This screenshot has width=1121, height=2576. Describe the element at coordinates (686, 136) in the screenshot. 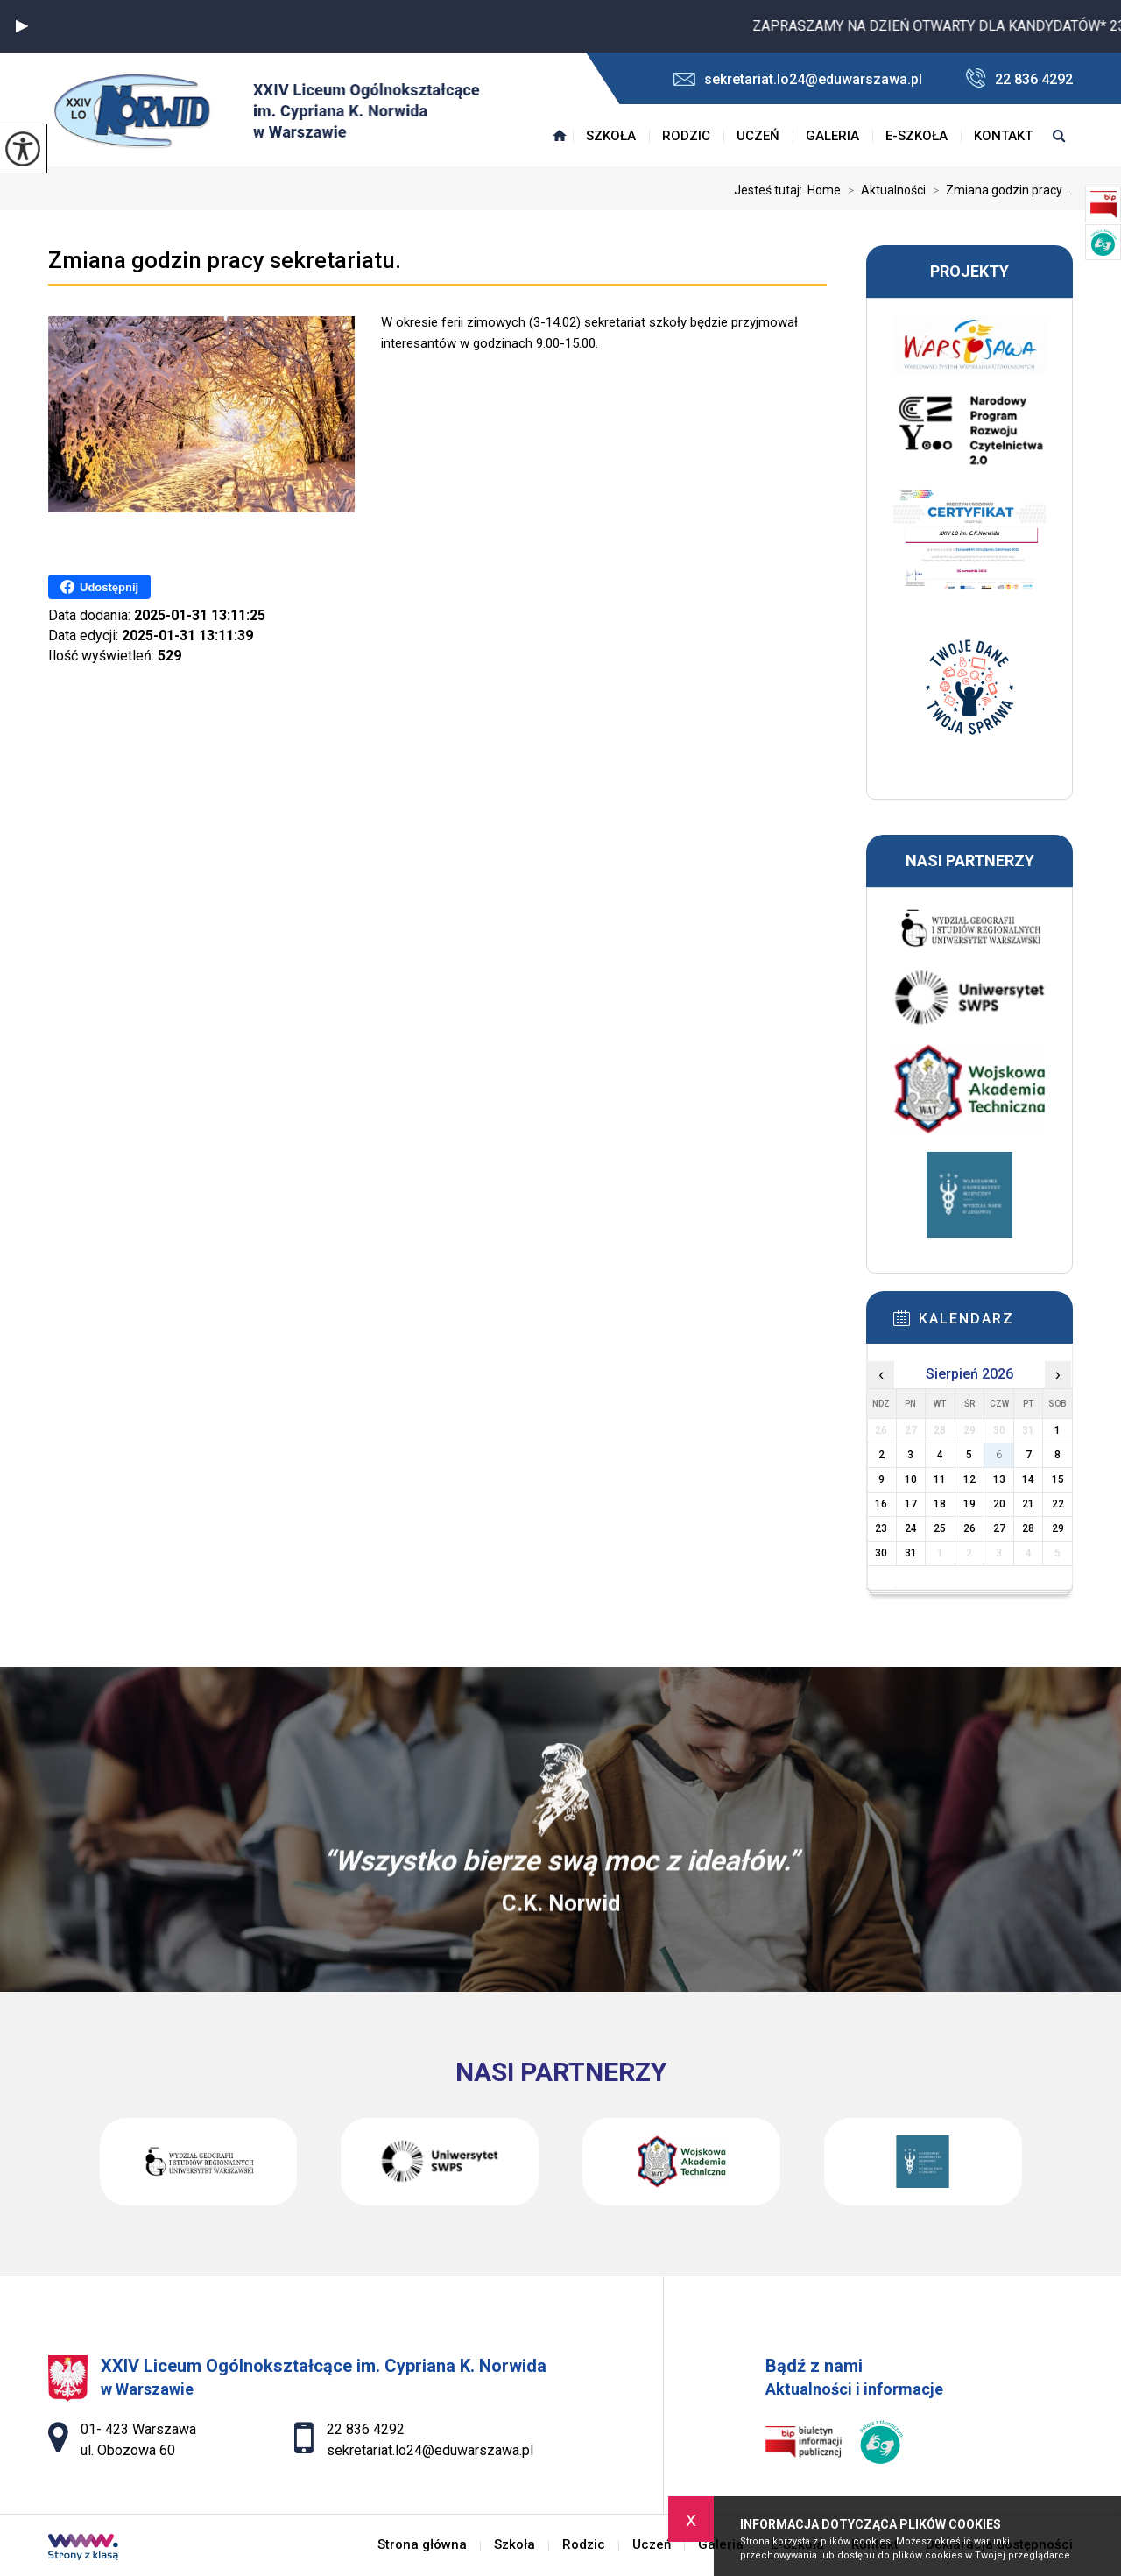

I see `Rodzic` at that location.